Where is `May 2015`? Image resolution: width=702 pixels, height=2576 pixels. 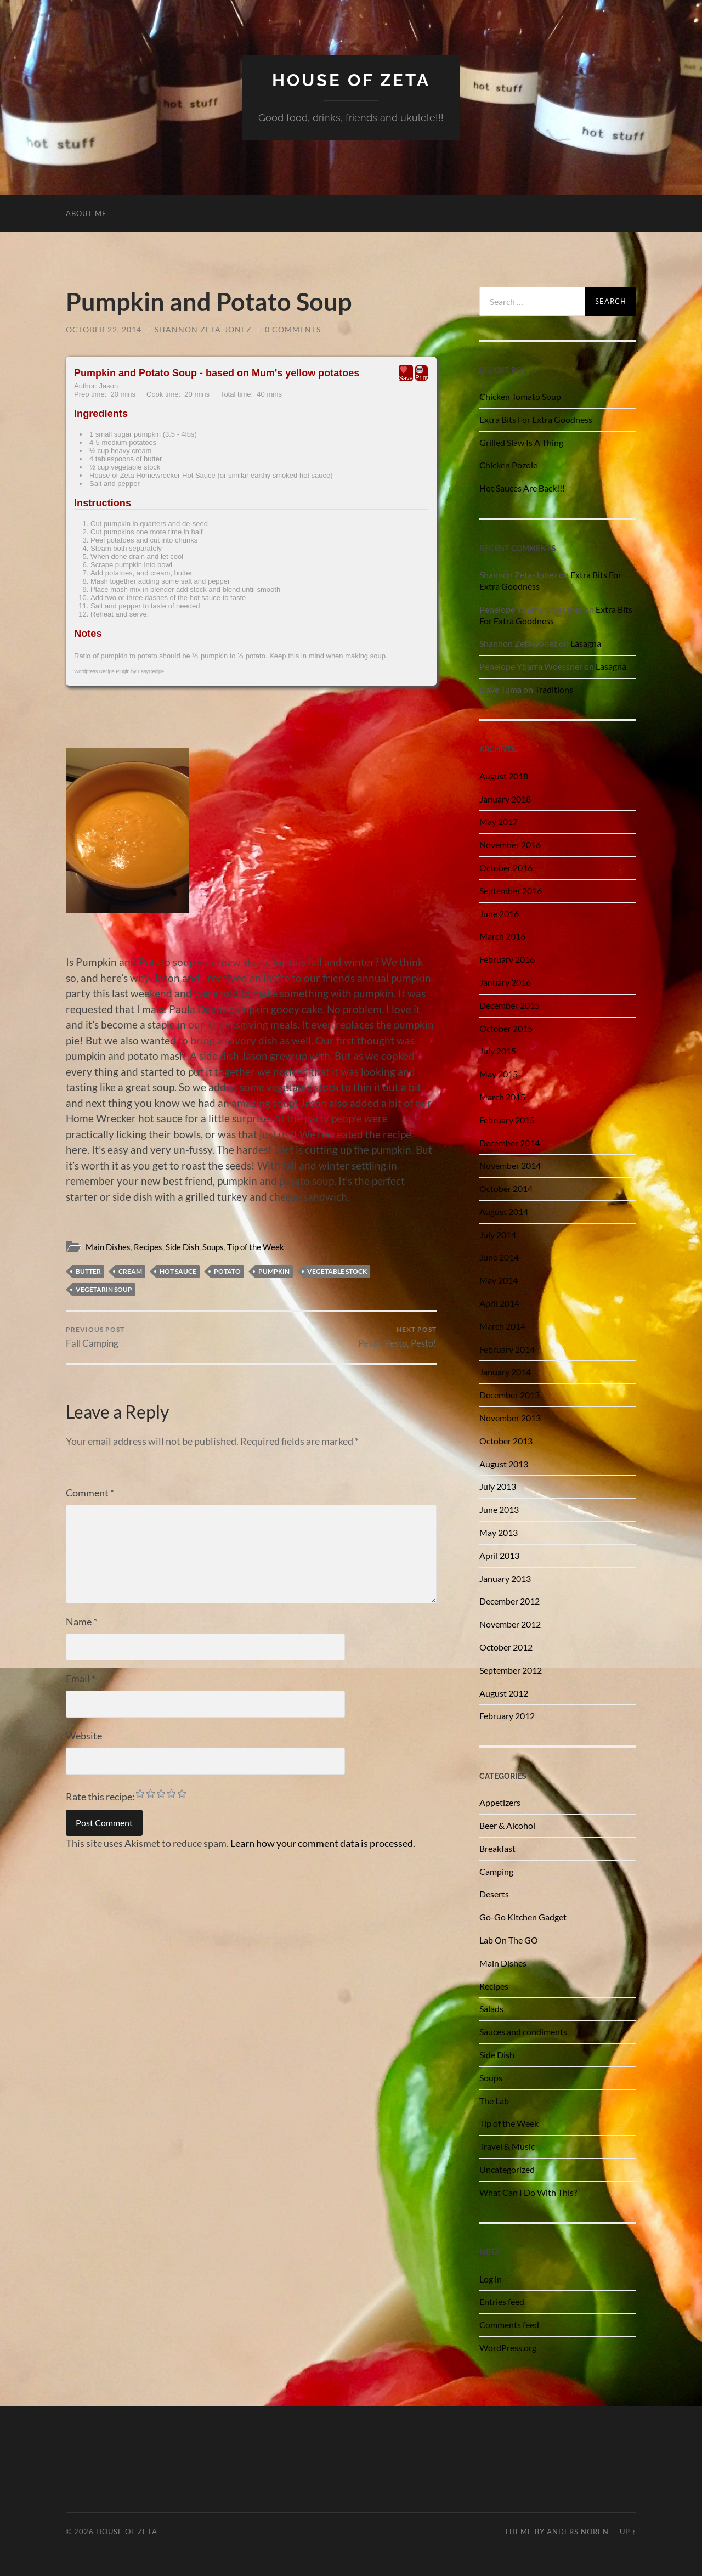 May 2015 is located at coordinates (498, 1074).